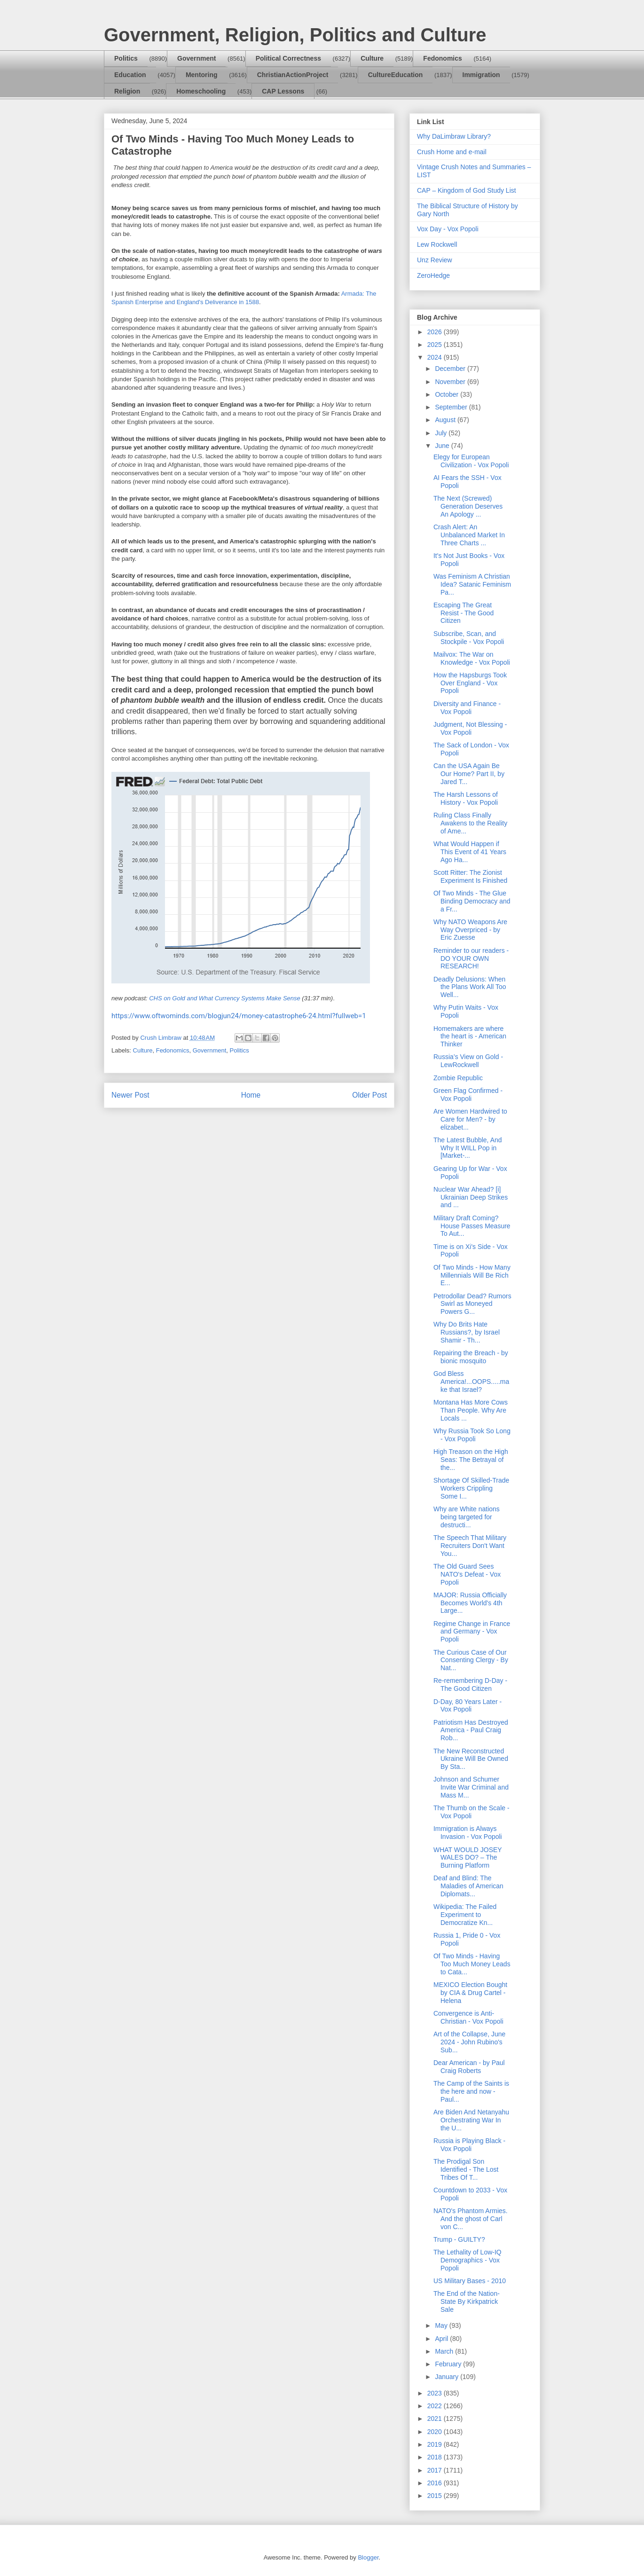  I want to click on 2021, so click(435, 2418).